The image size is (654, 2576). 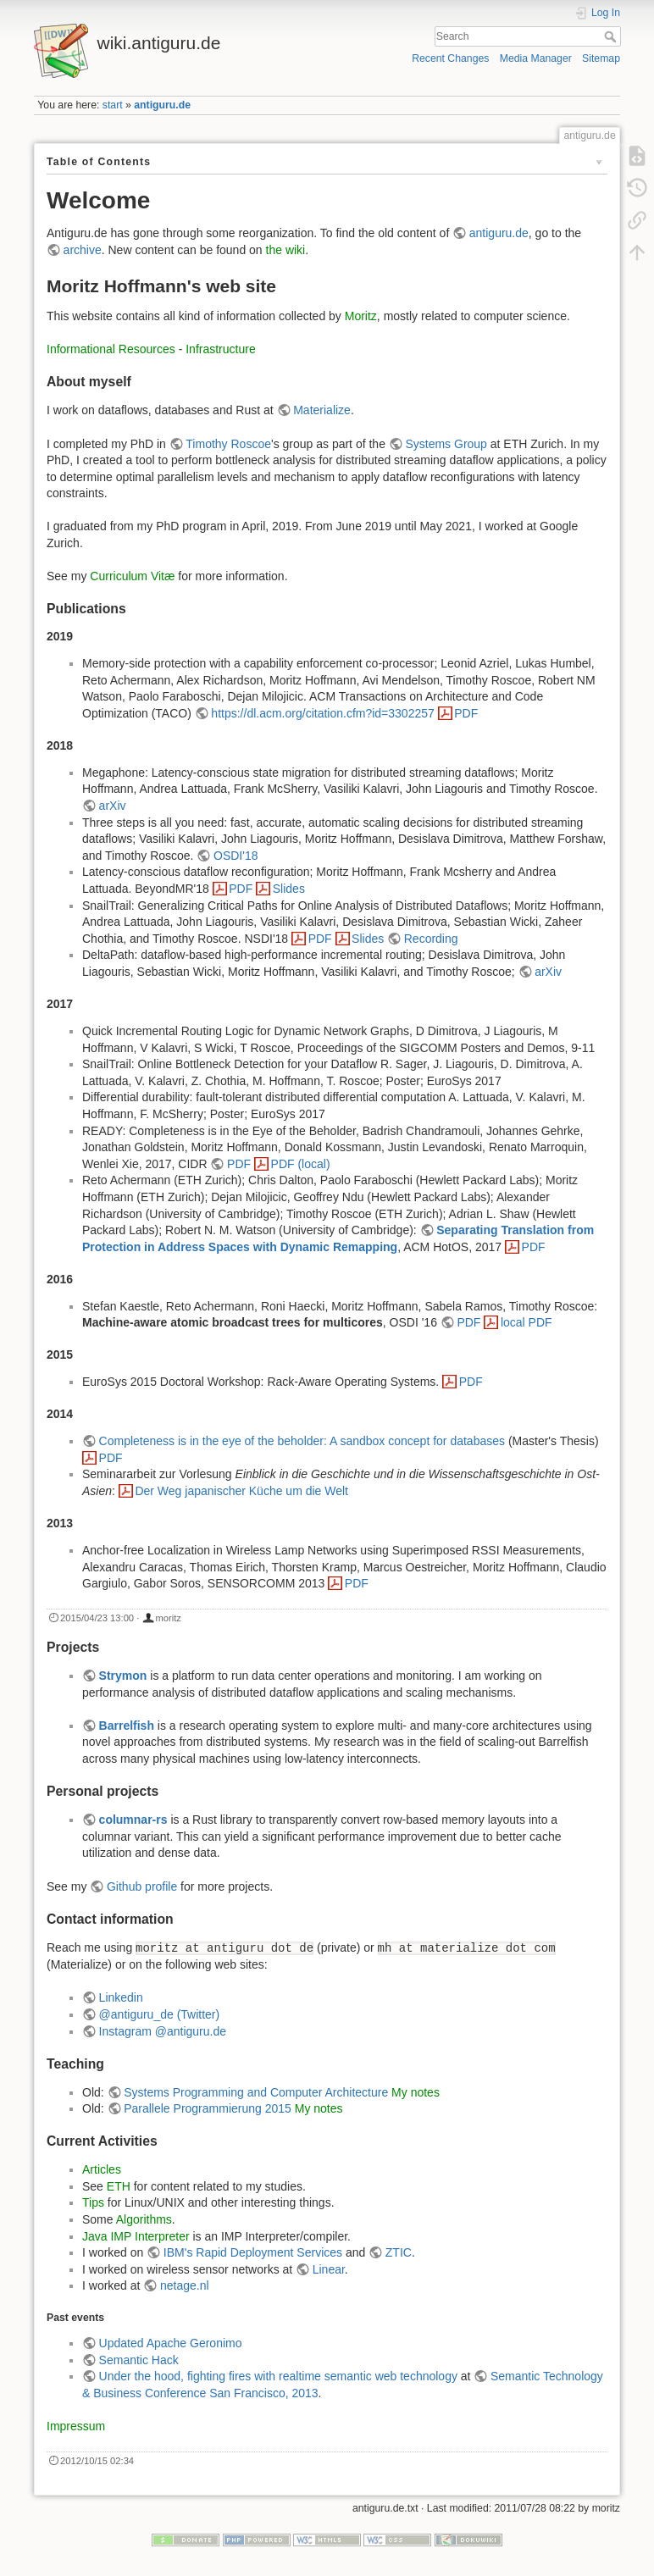 What do you see at coordinates (466, 713) in the screenshot?
I see `PDF` at bounding box center [466, 713].